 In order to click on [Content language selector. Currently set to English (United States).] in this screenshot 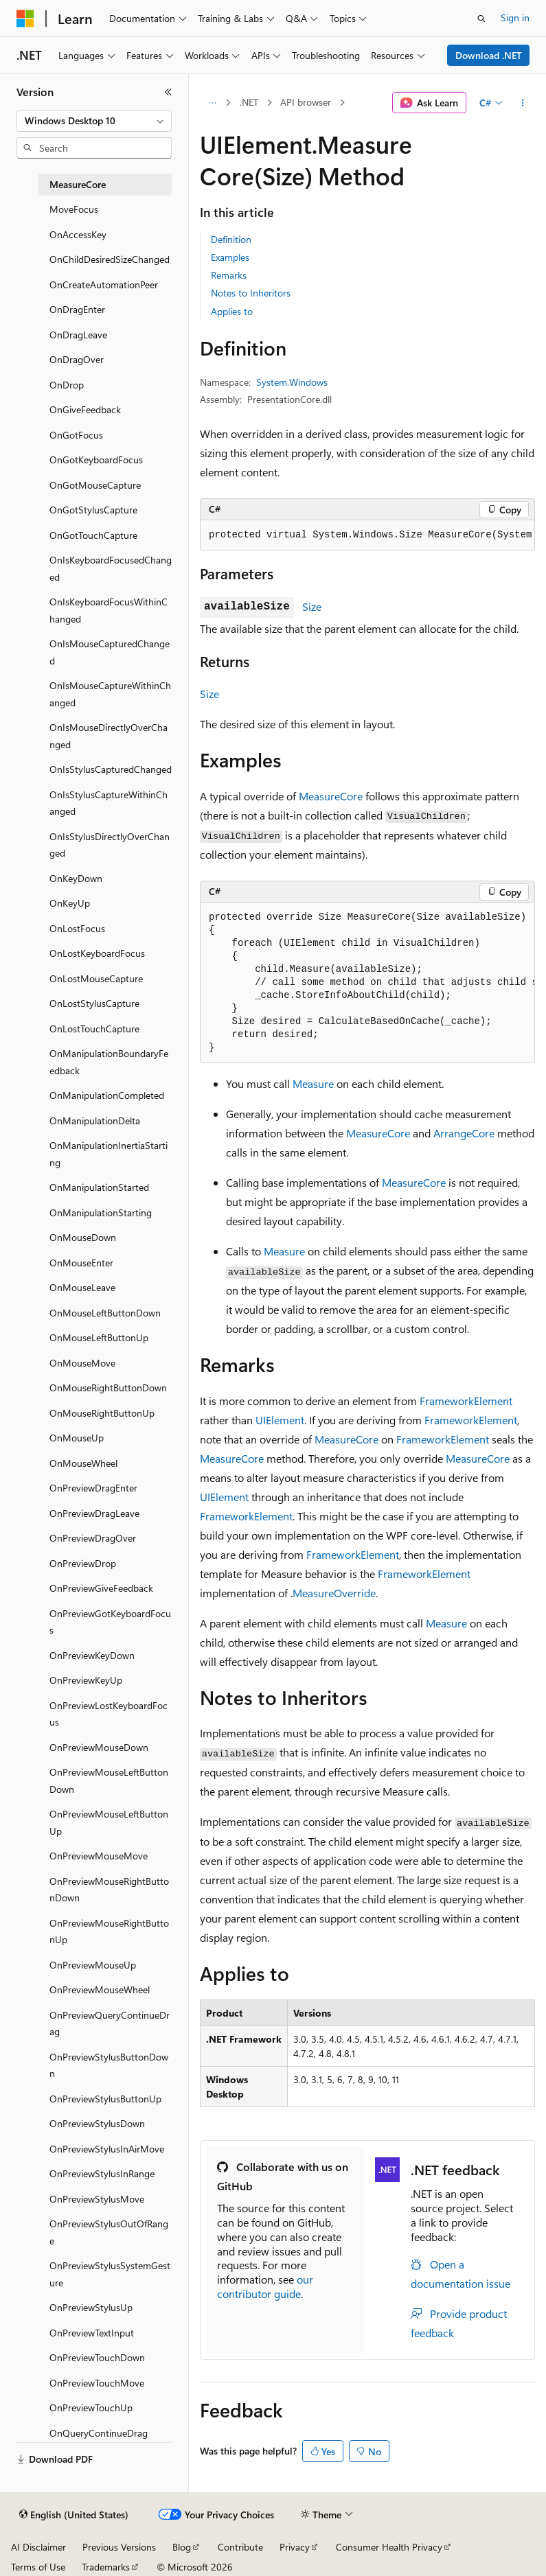, I will do `click(74, 2515)`.